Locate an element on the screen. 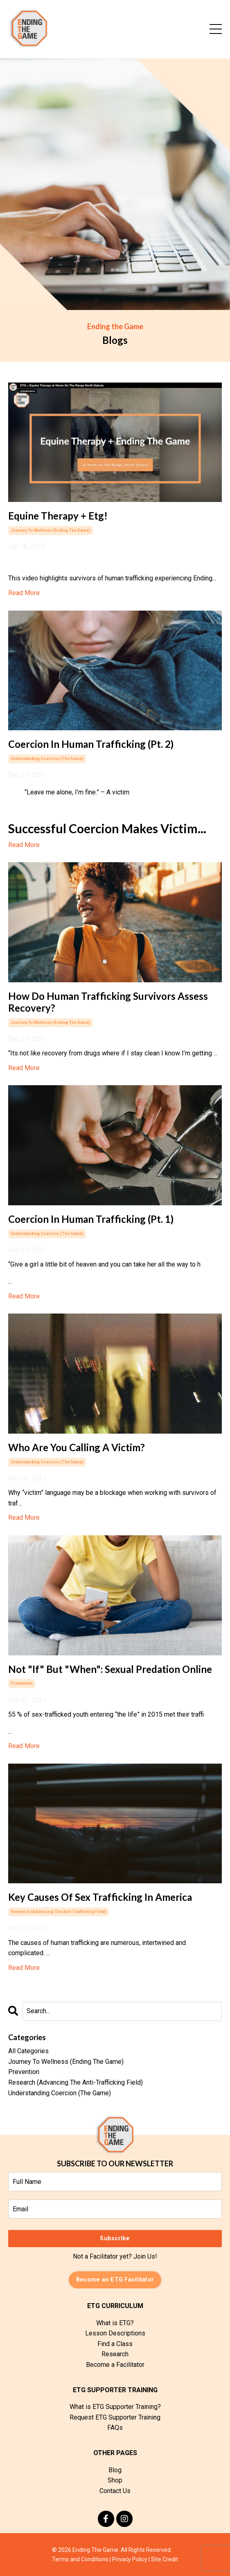 This screenshot has height=2576, width=230. All Categories is located at coordinates (28, 2051).